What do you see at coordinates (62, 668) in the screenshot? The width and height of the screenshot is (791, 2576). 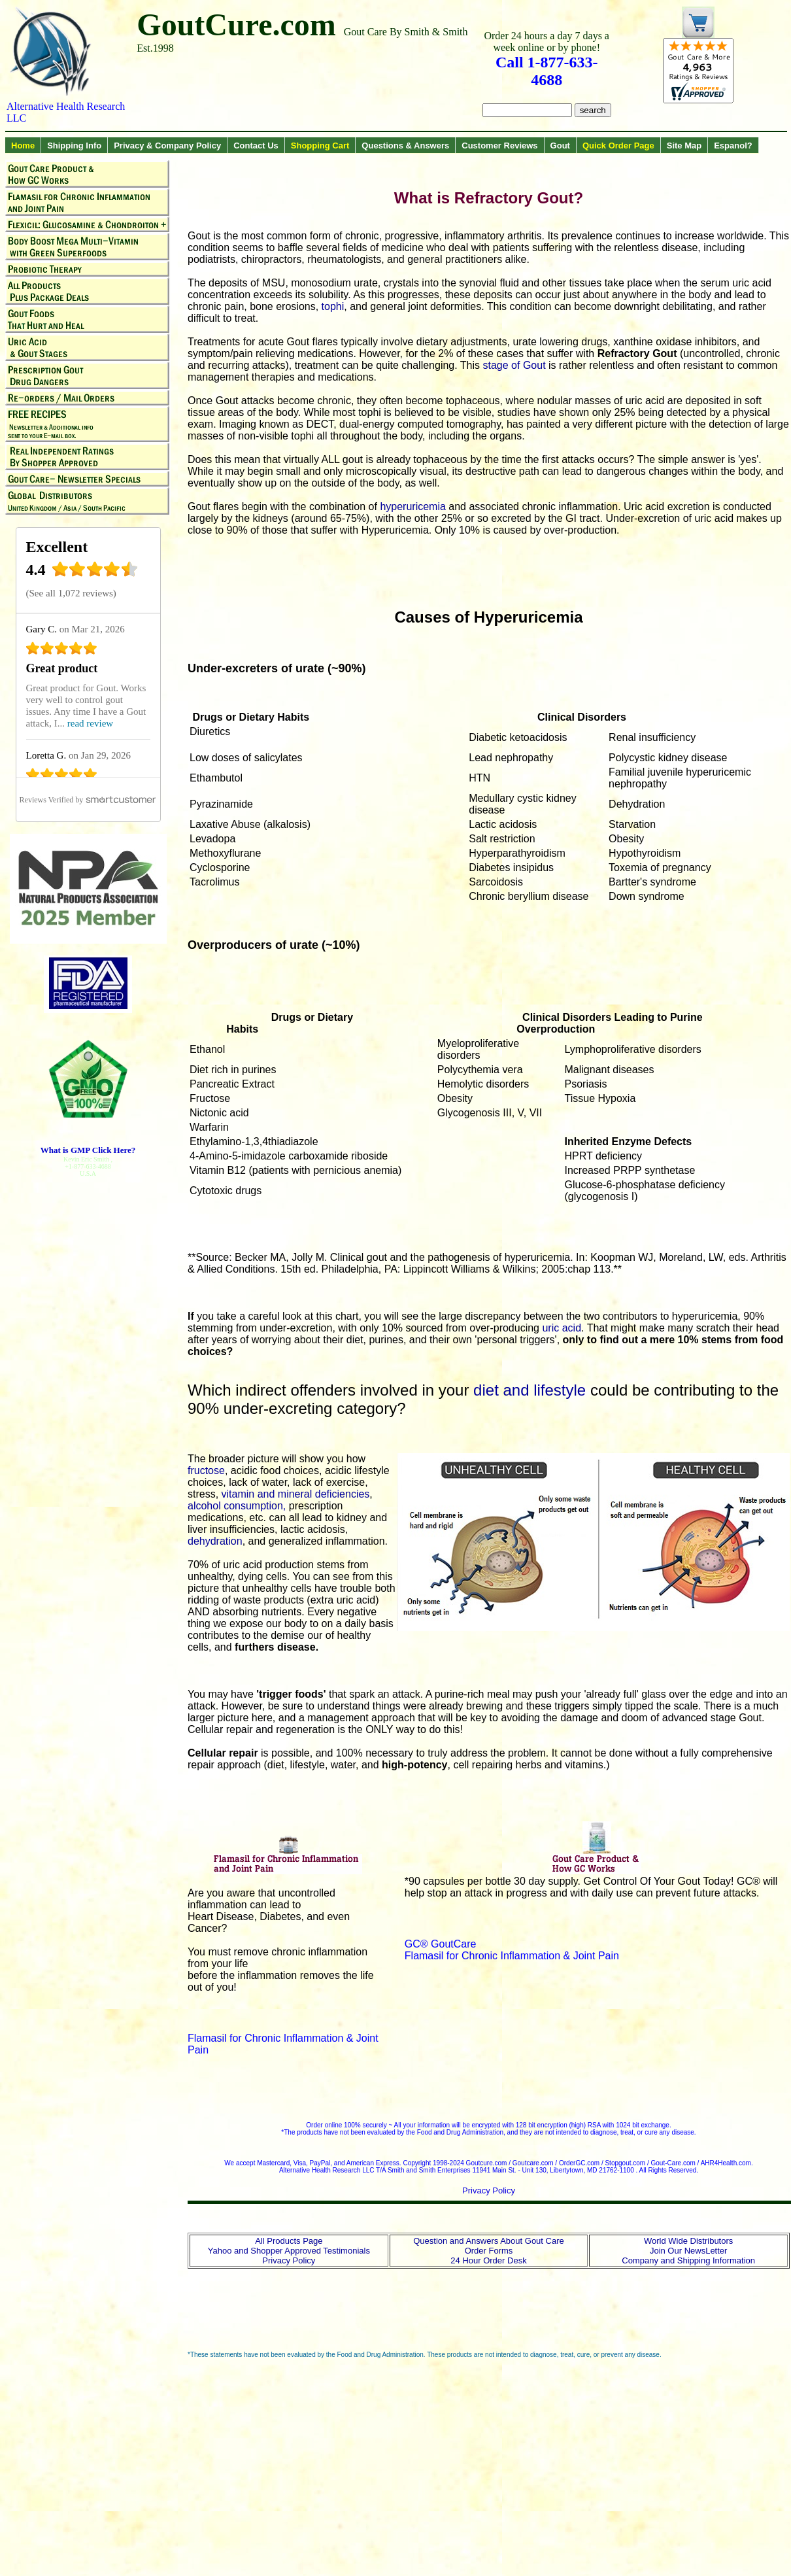 I see `Great product [Great product (opens in a new window)]` at bounding box center [62, 668].